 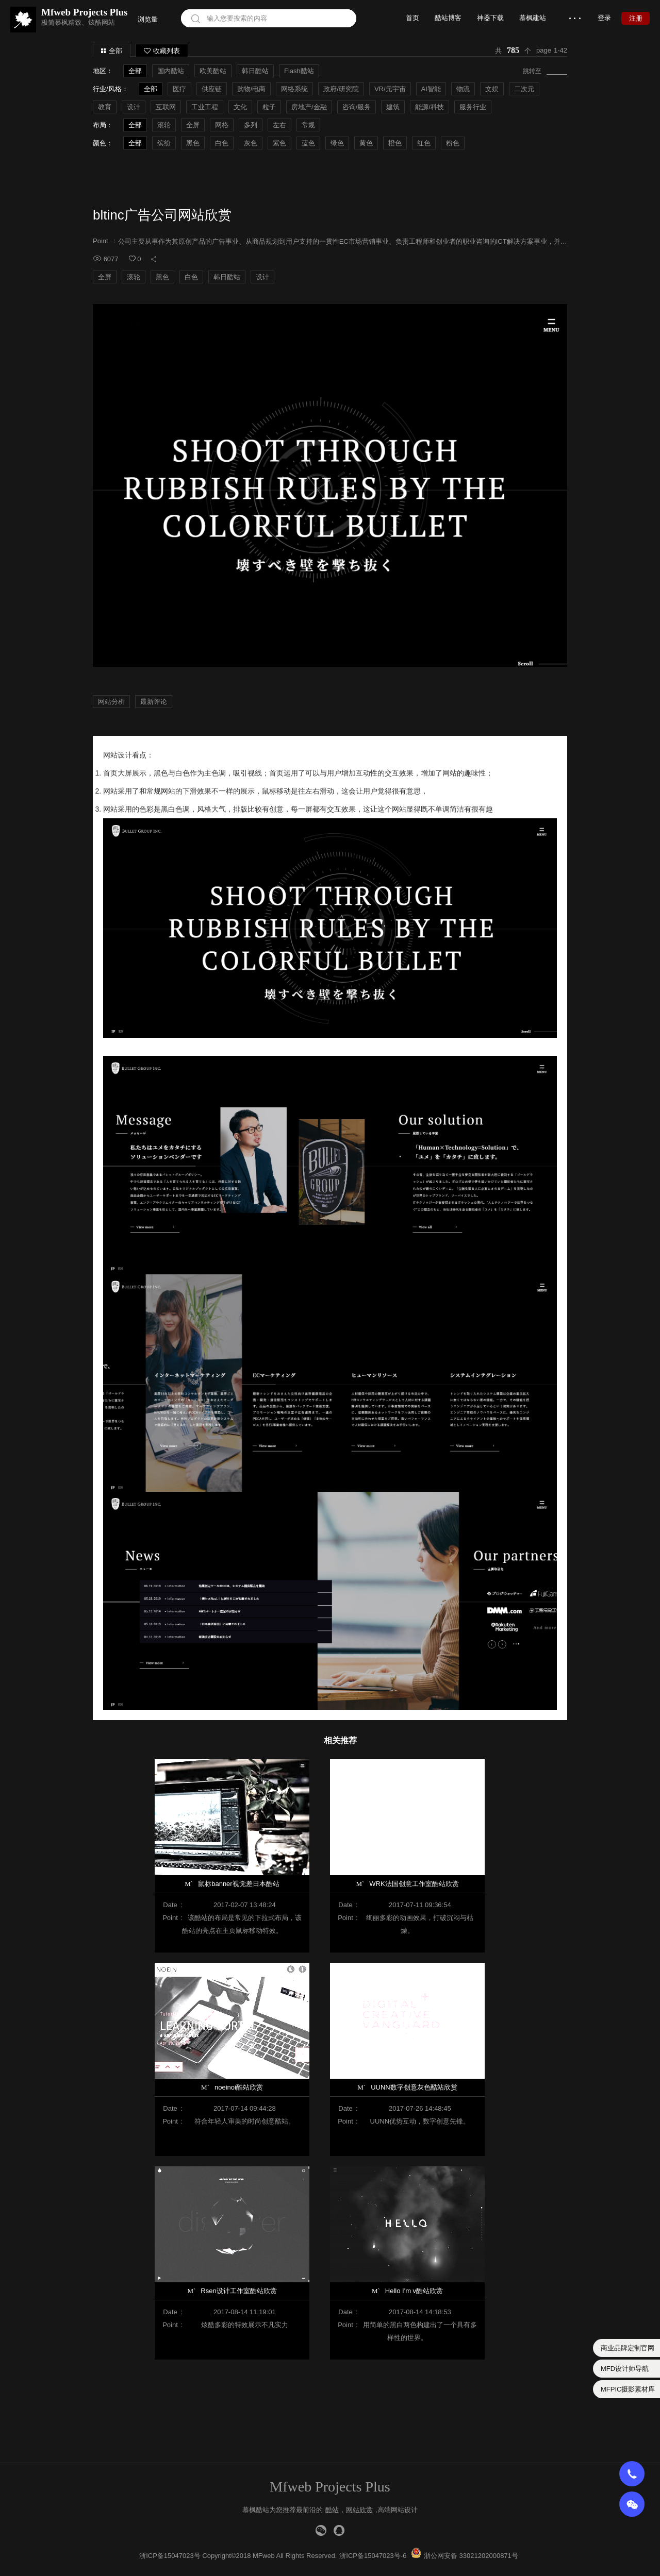 I want to click on 政府/研究院, so click(x=341, y=89).